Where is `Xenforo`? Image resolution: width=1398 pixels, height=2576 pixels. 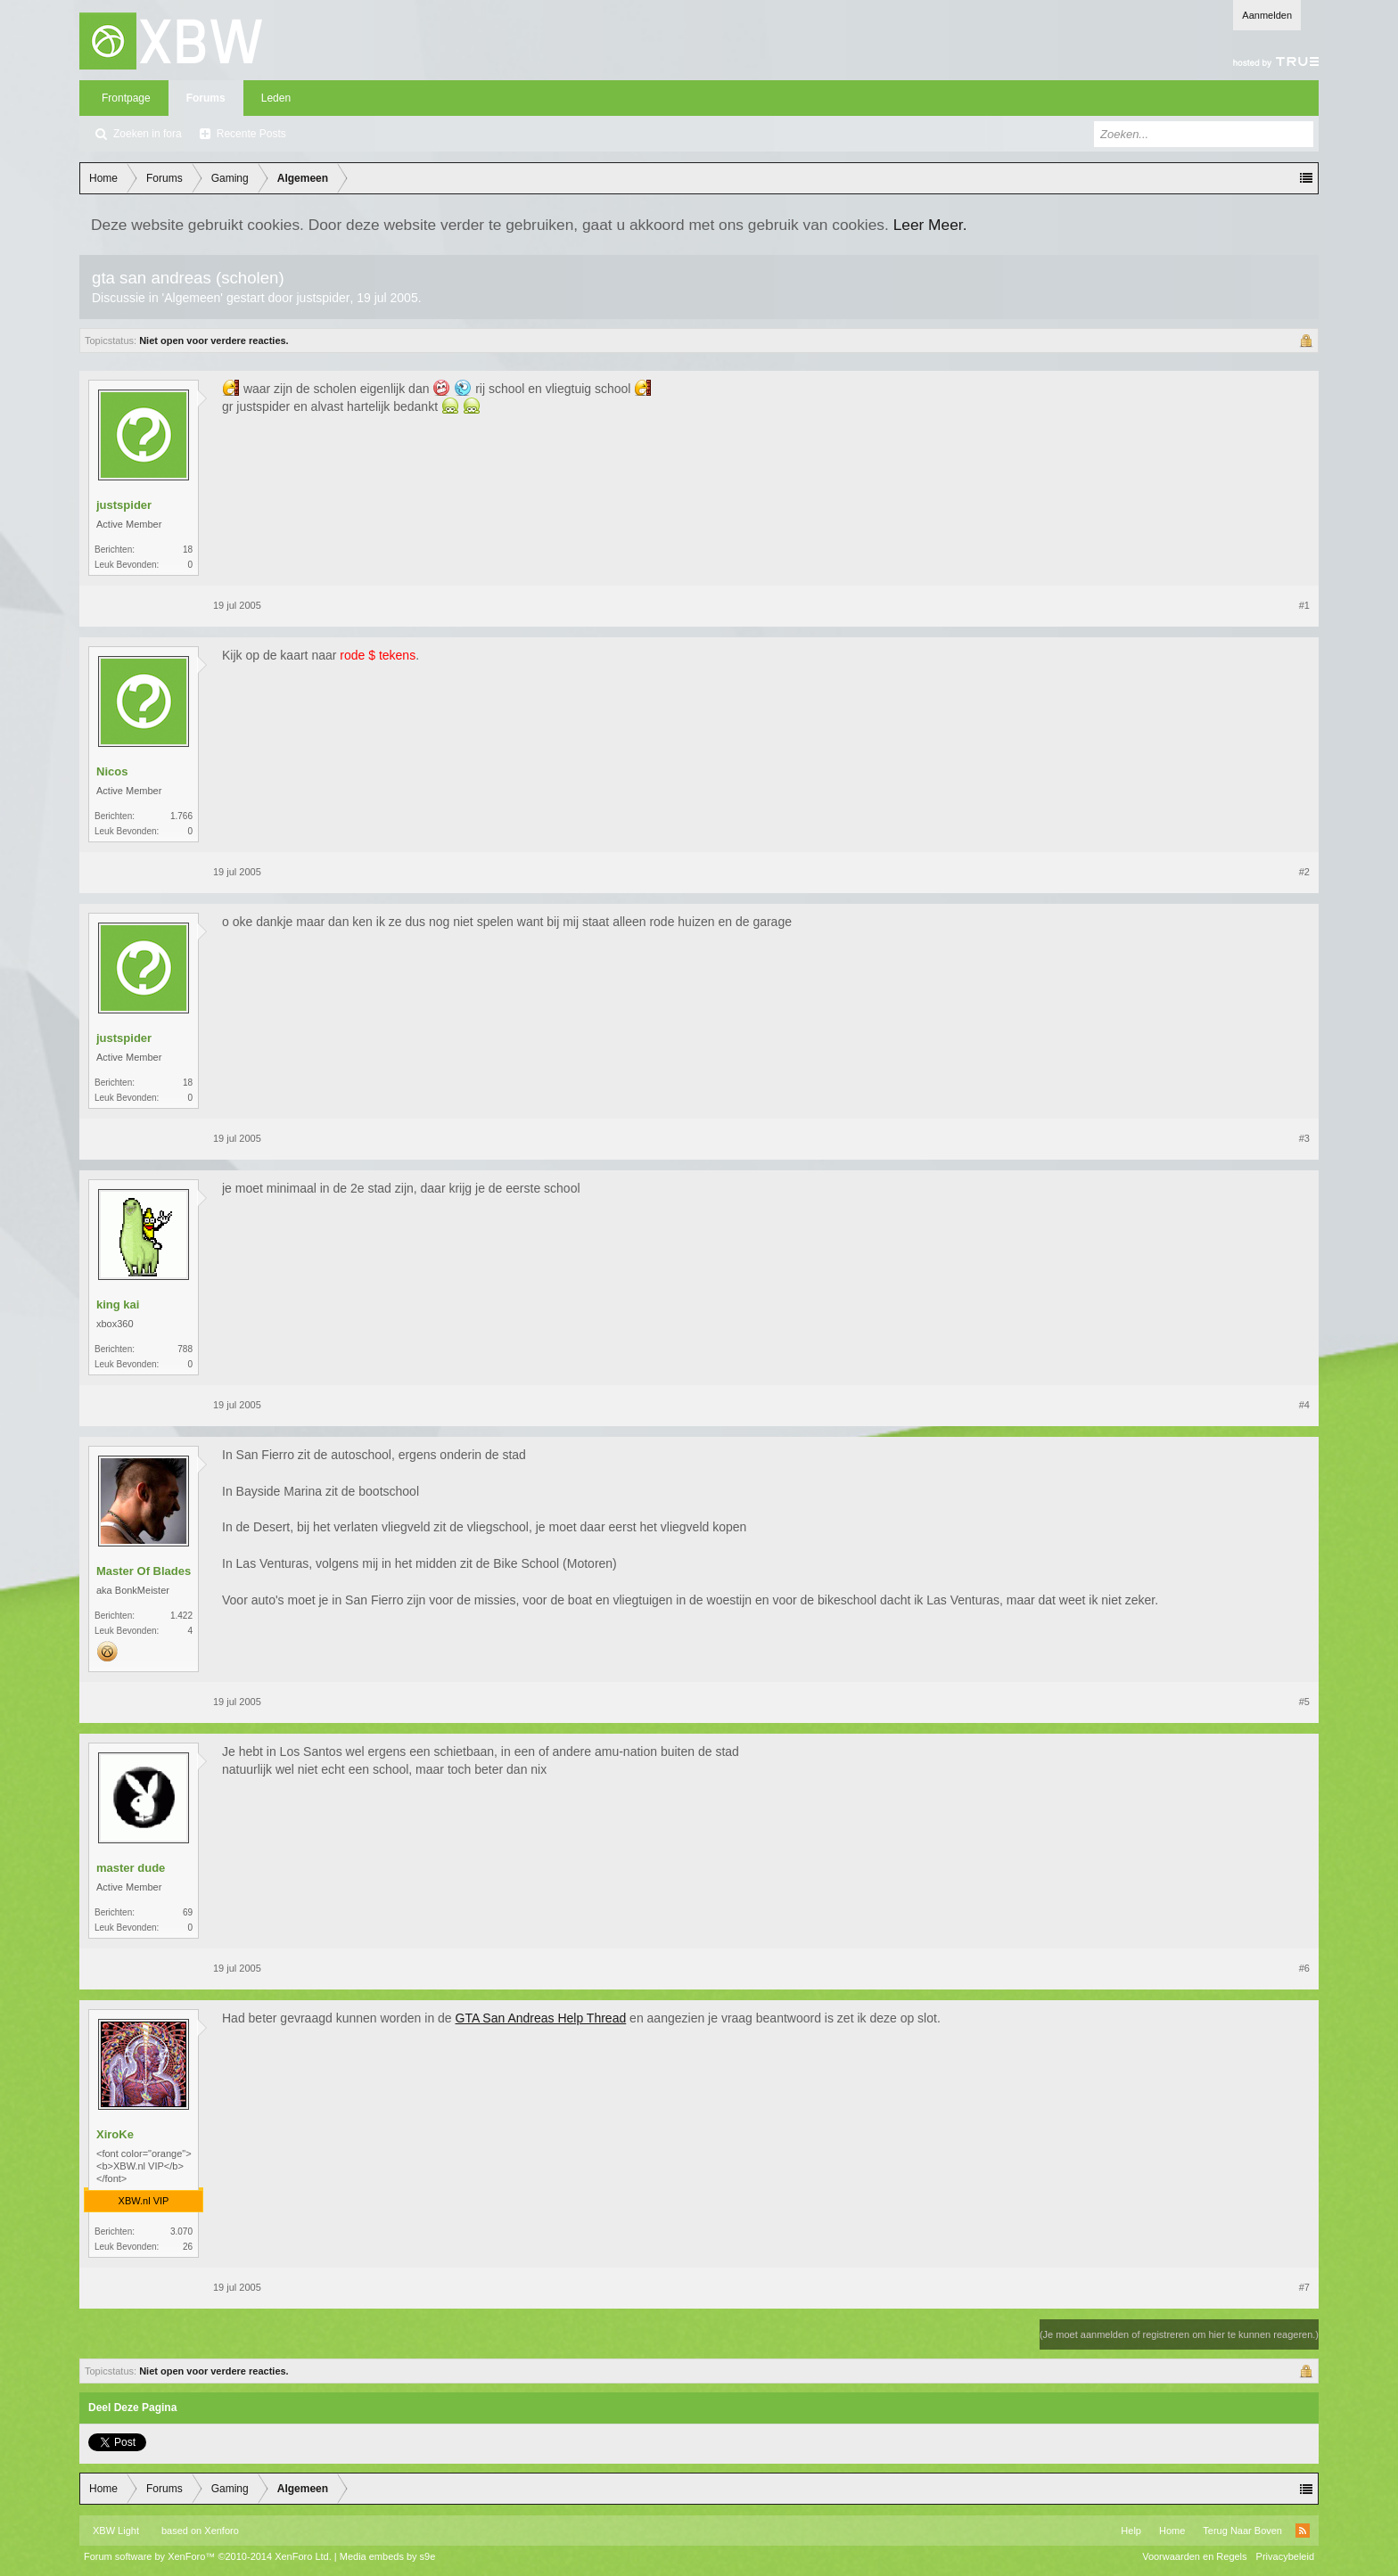 Xenforo is located at coordinates (221, 2530).